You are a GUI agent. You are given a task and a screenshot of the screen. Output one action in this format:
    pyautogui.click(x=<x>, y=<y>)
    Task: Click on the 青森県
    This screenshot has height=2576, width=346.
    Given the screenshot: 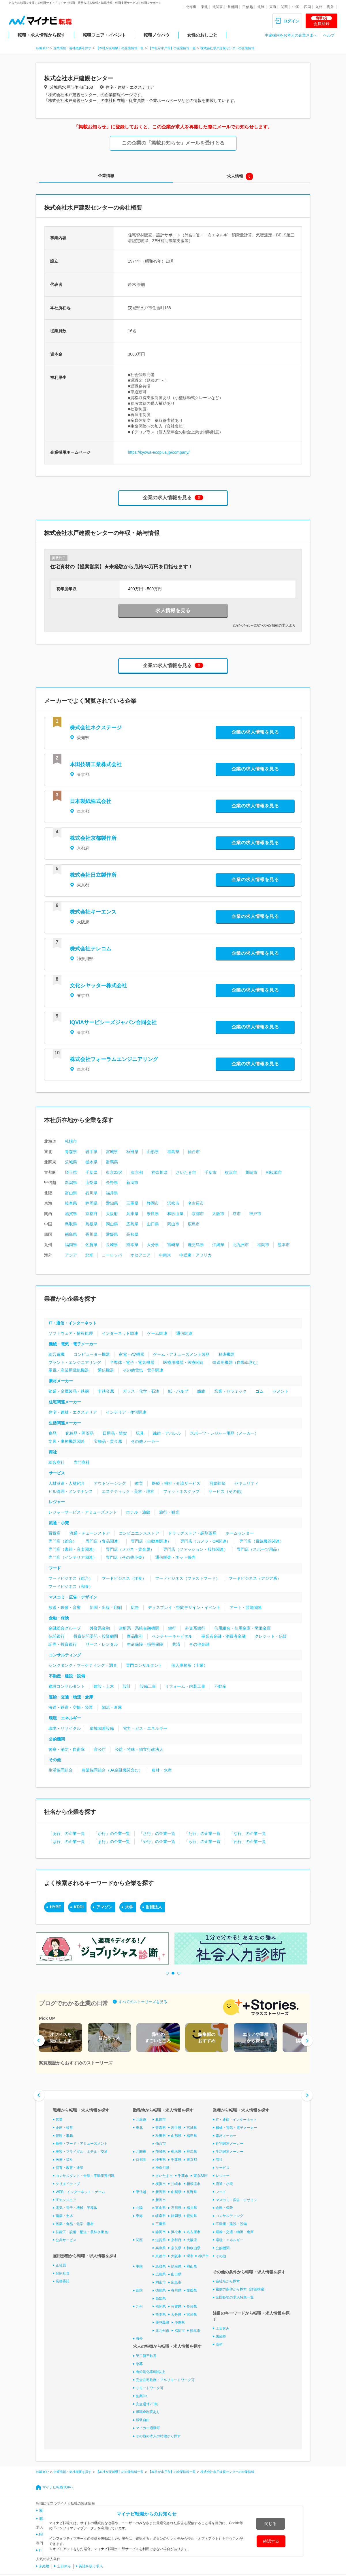 What is the action you would take?
    pyautogui.click(x=71, y=1151)
    